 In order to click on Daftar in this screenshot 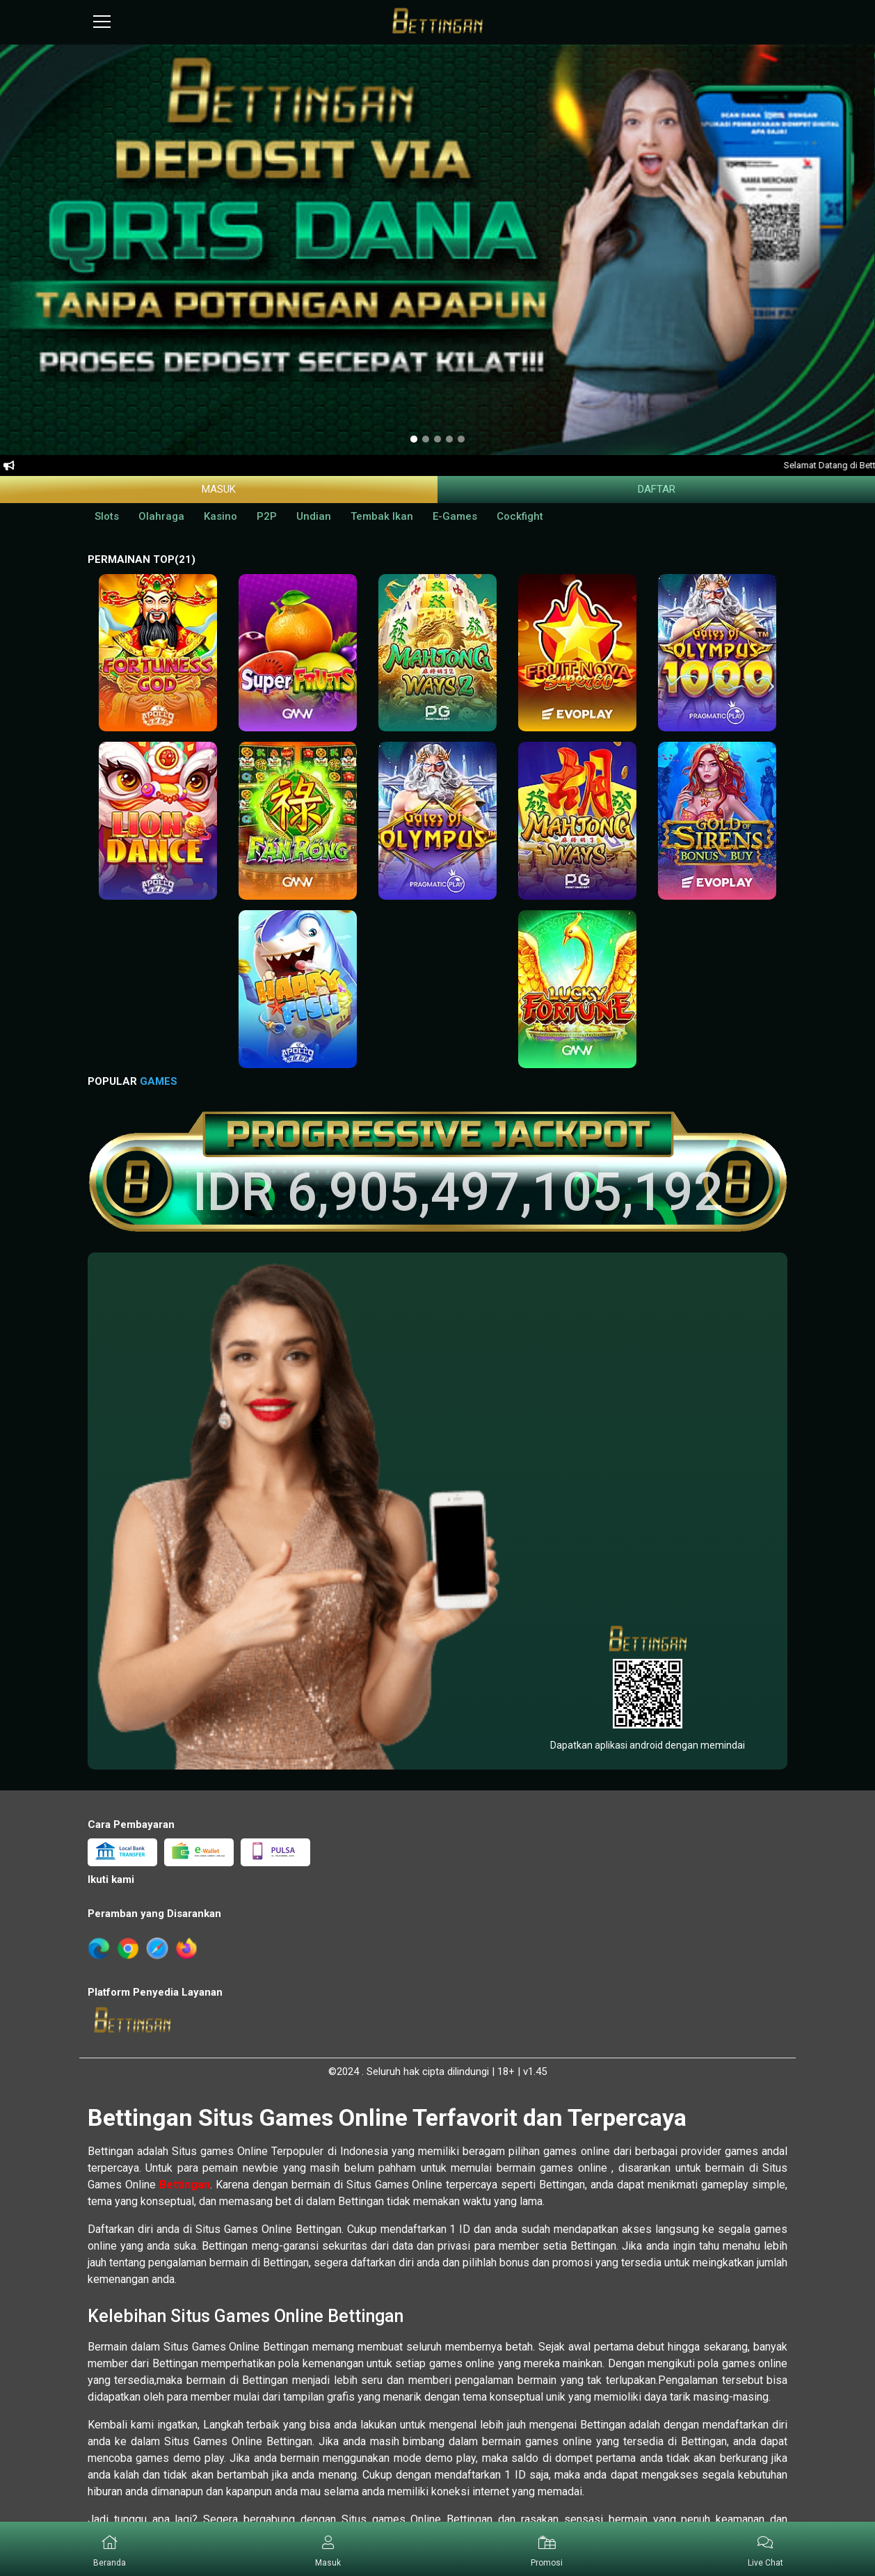, I will do `click(656, 489)`.